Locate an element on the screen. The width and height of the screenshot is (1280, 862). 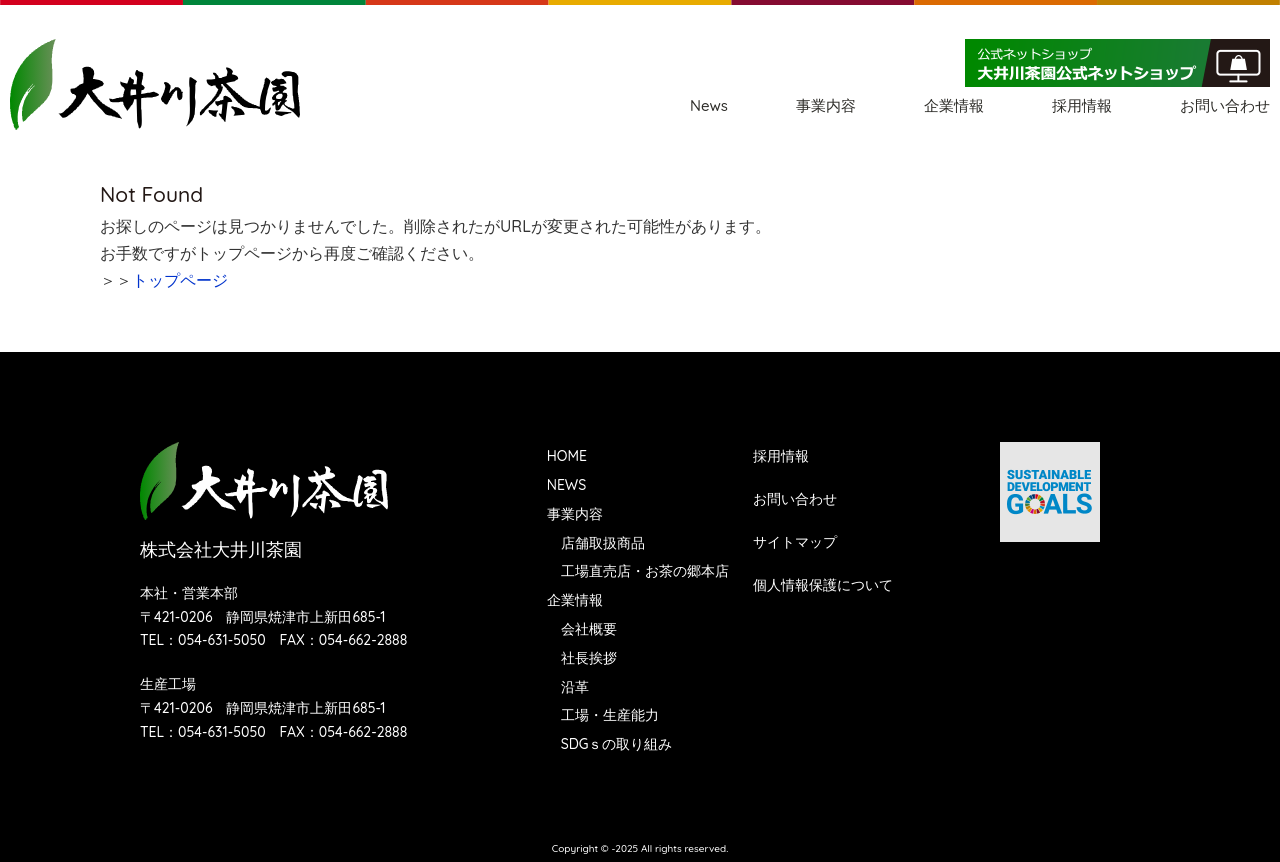
採用情報 is located at coordinates (1082, 105).